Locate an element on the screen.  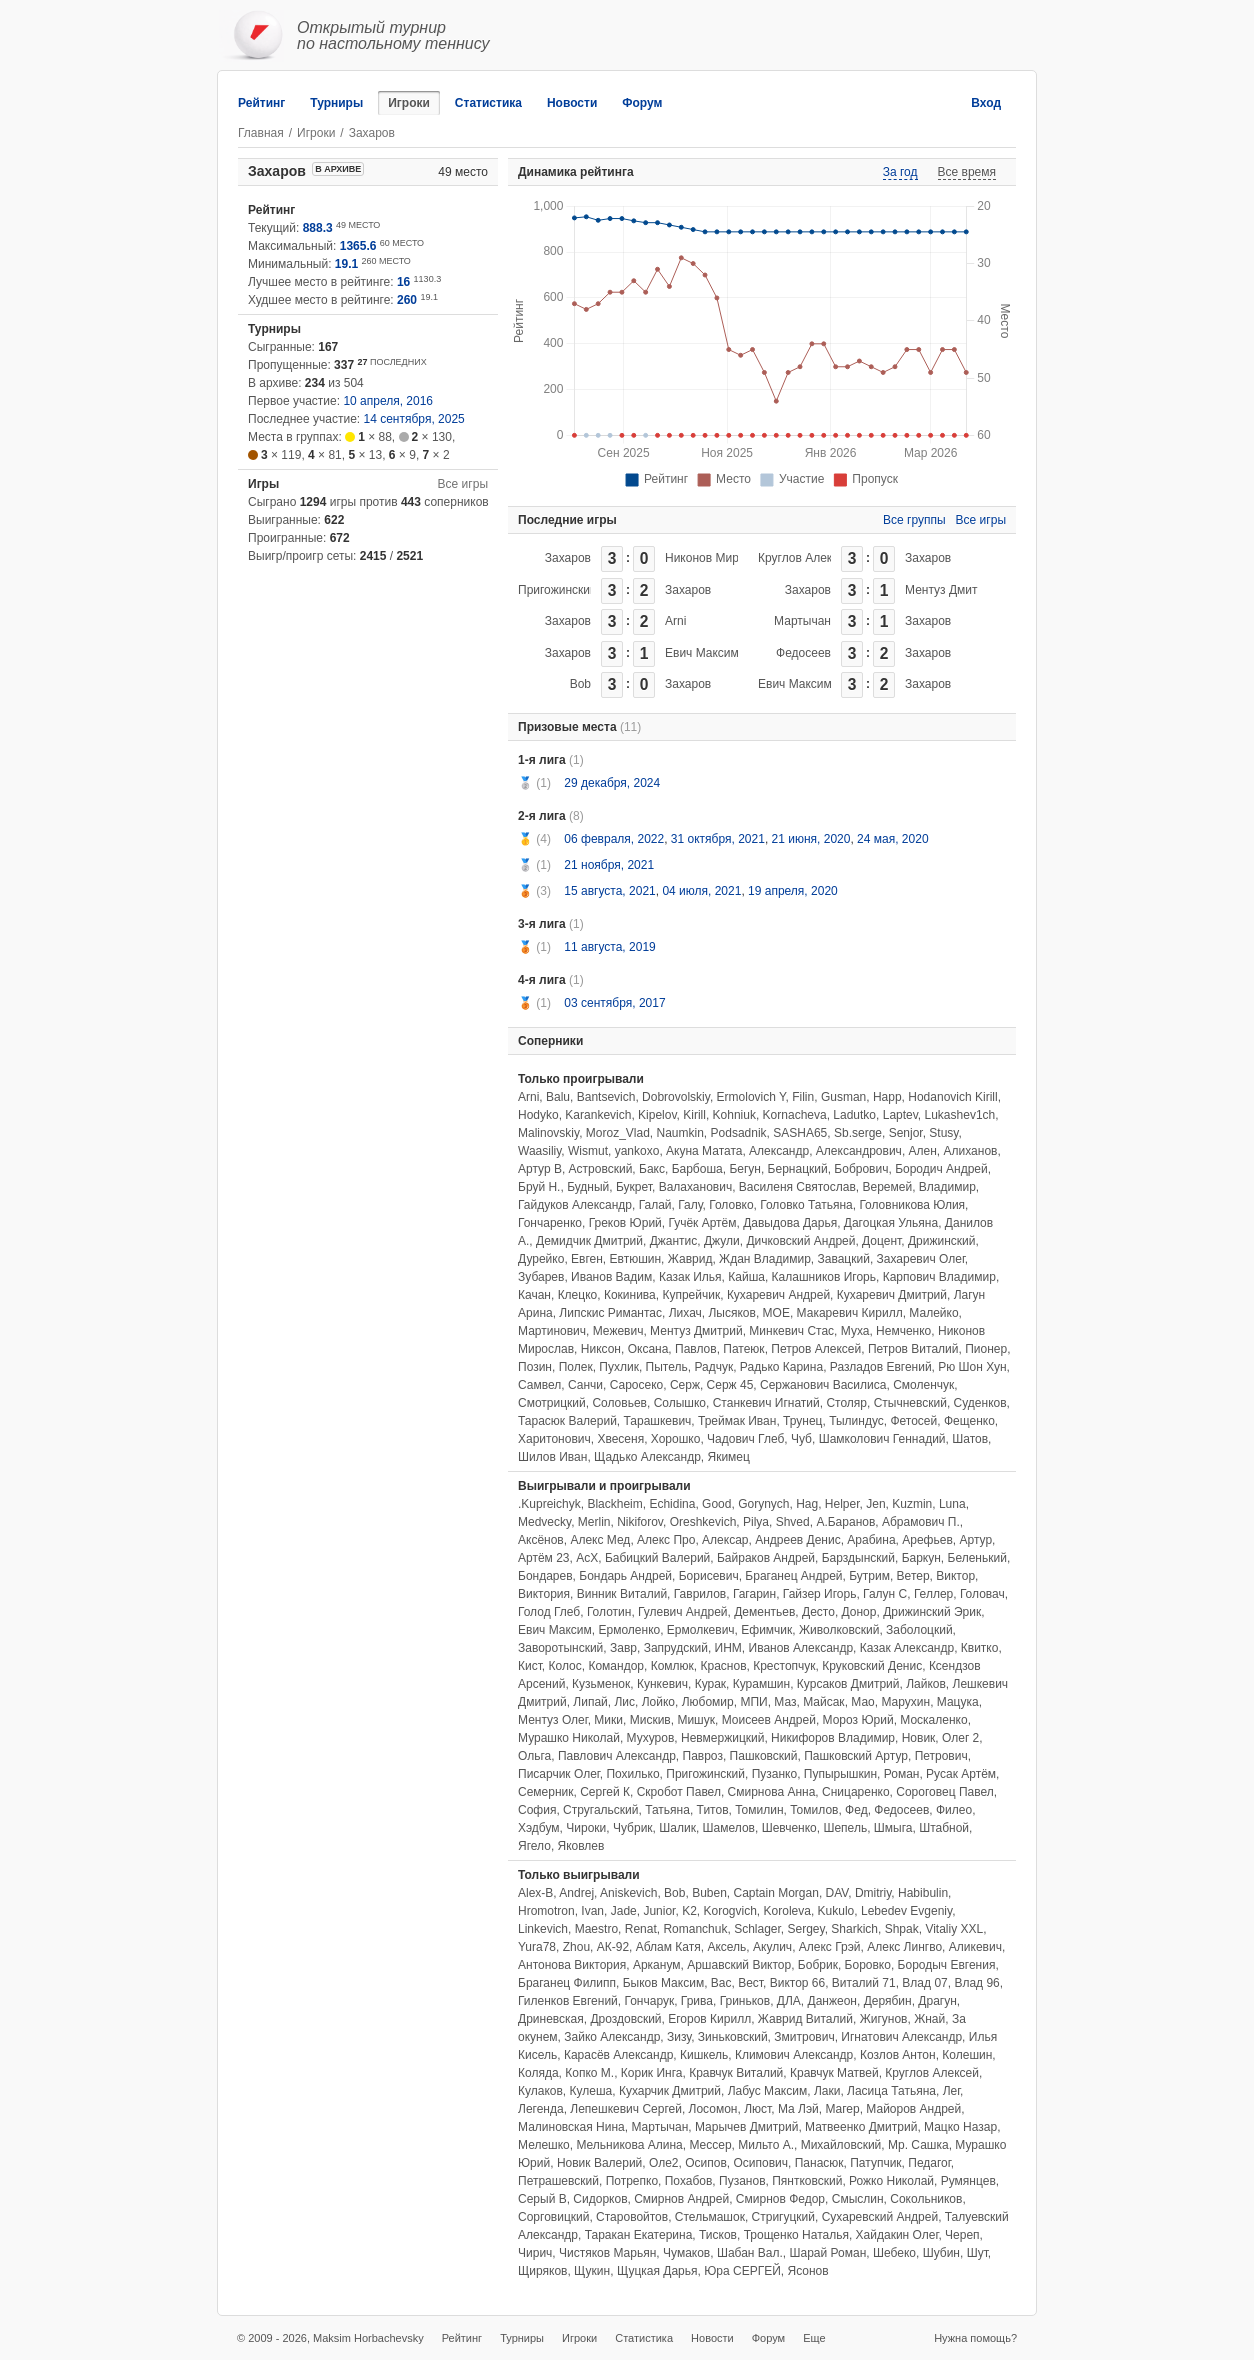
Сидорков is located at coordinates (600, 2199).